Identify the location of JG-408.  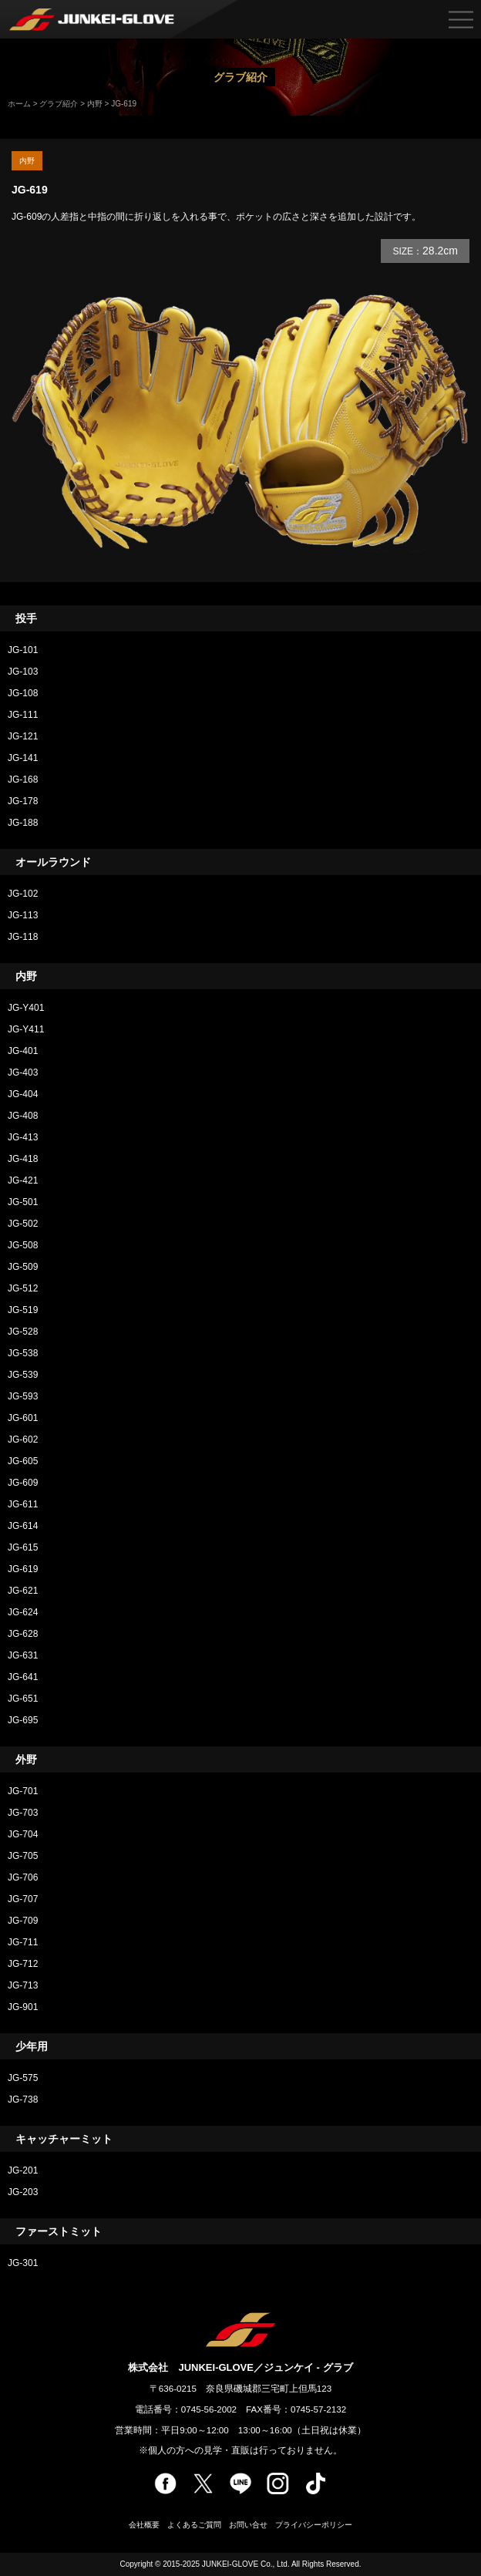
(23, 1115).